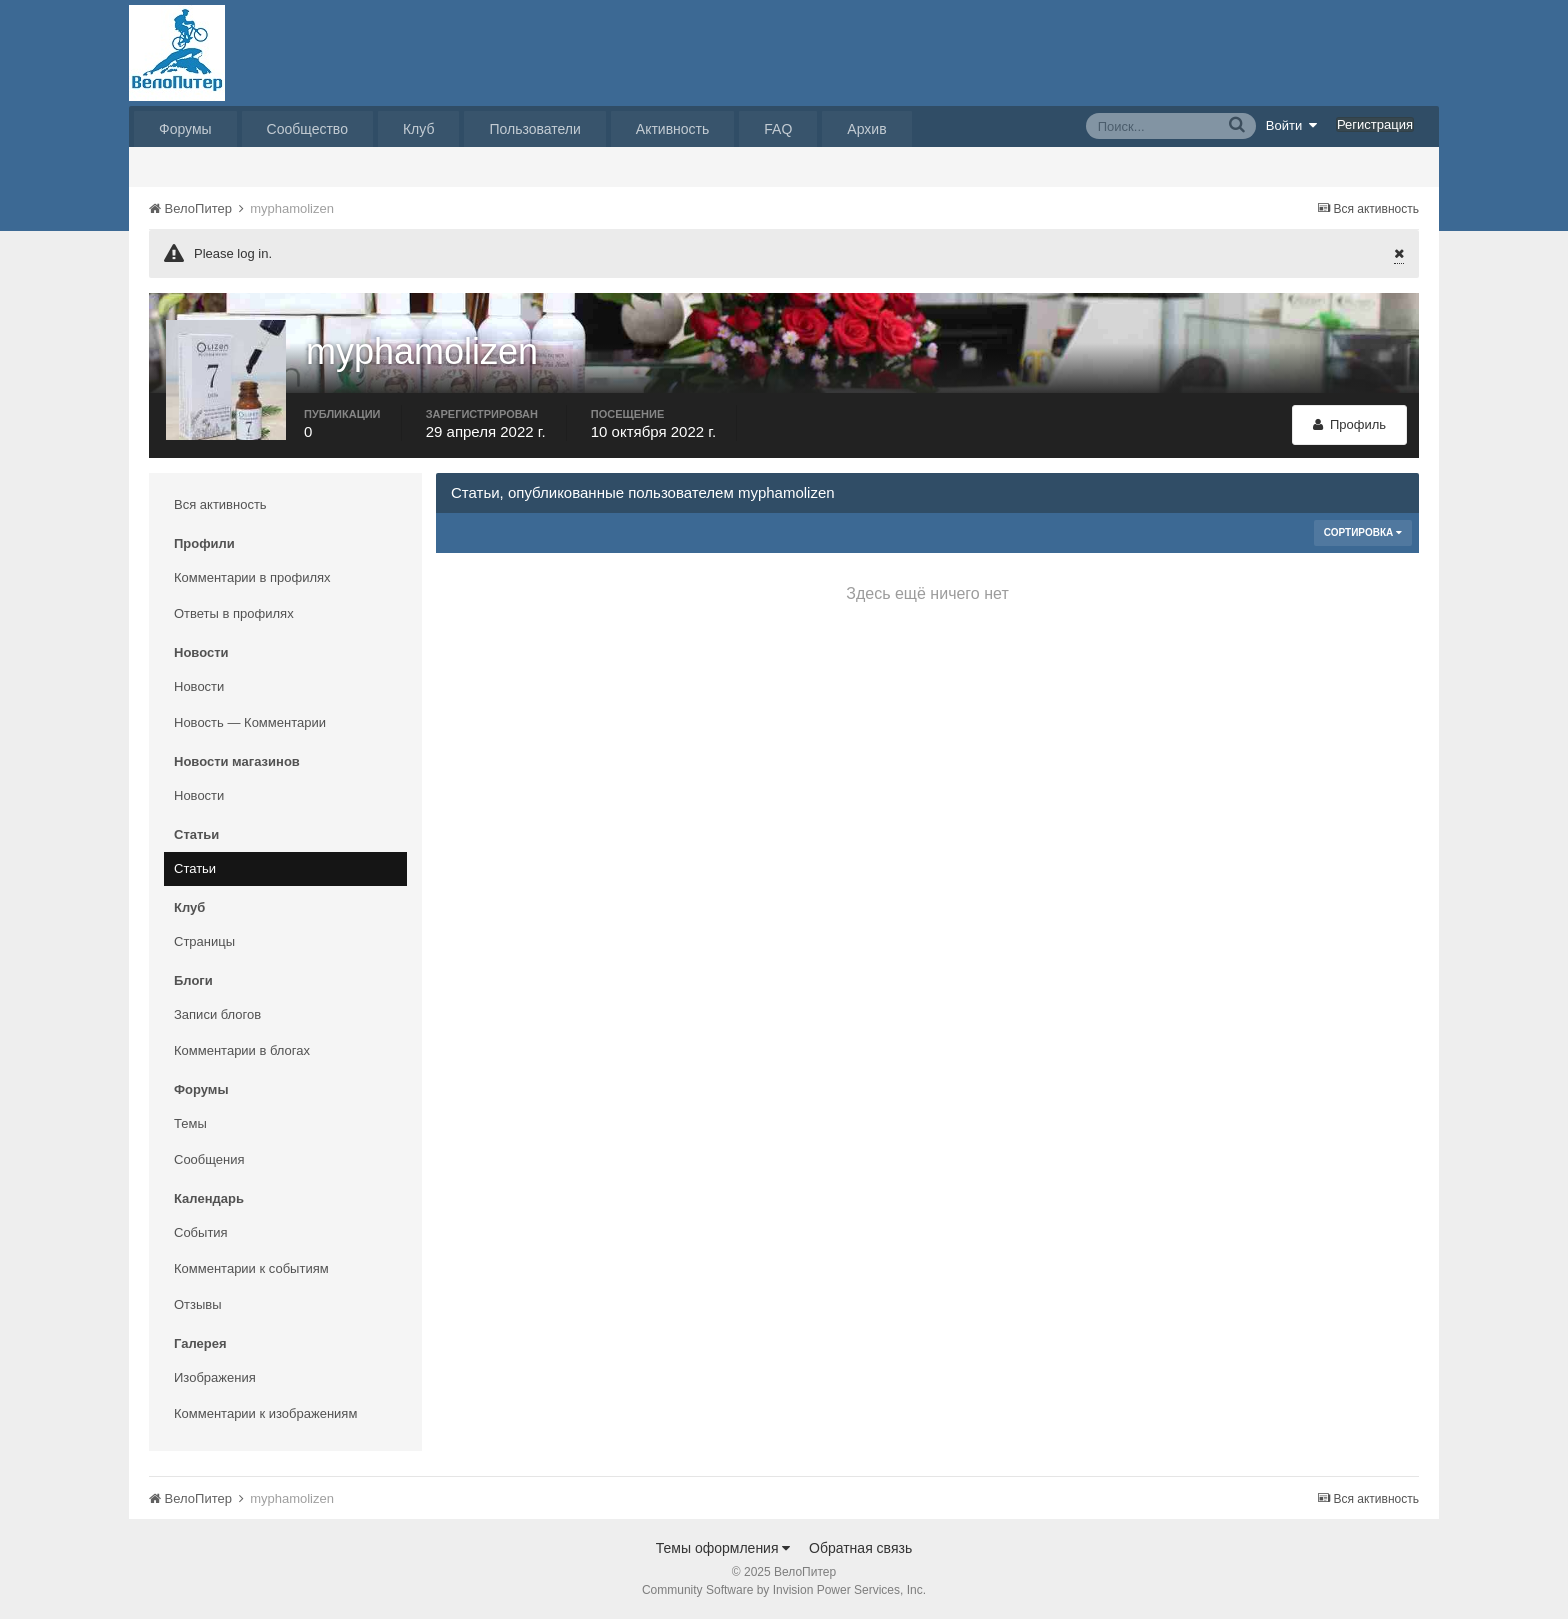 This screenshot has width=1568, height=1619. I want to click on События, so click(201, 1232).